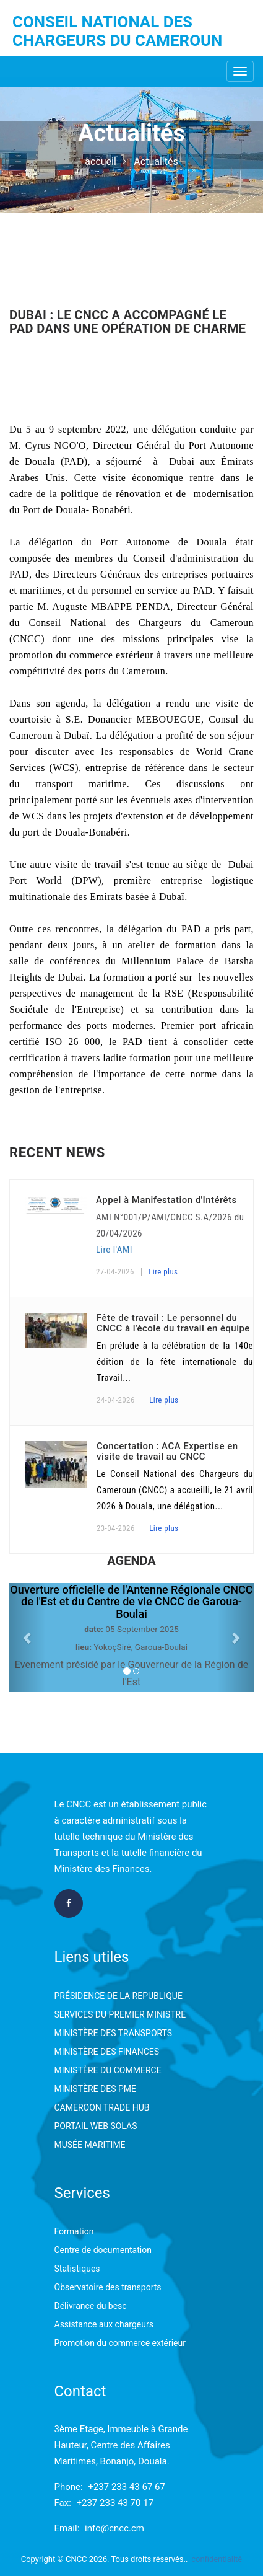 Image resolution: width=263 pixels, height=2576 pixels. Describe the element at coordinates (100, 161) in the screenshot. I see `accueil` at that location.